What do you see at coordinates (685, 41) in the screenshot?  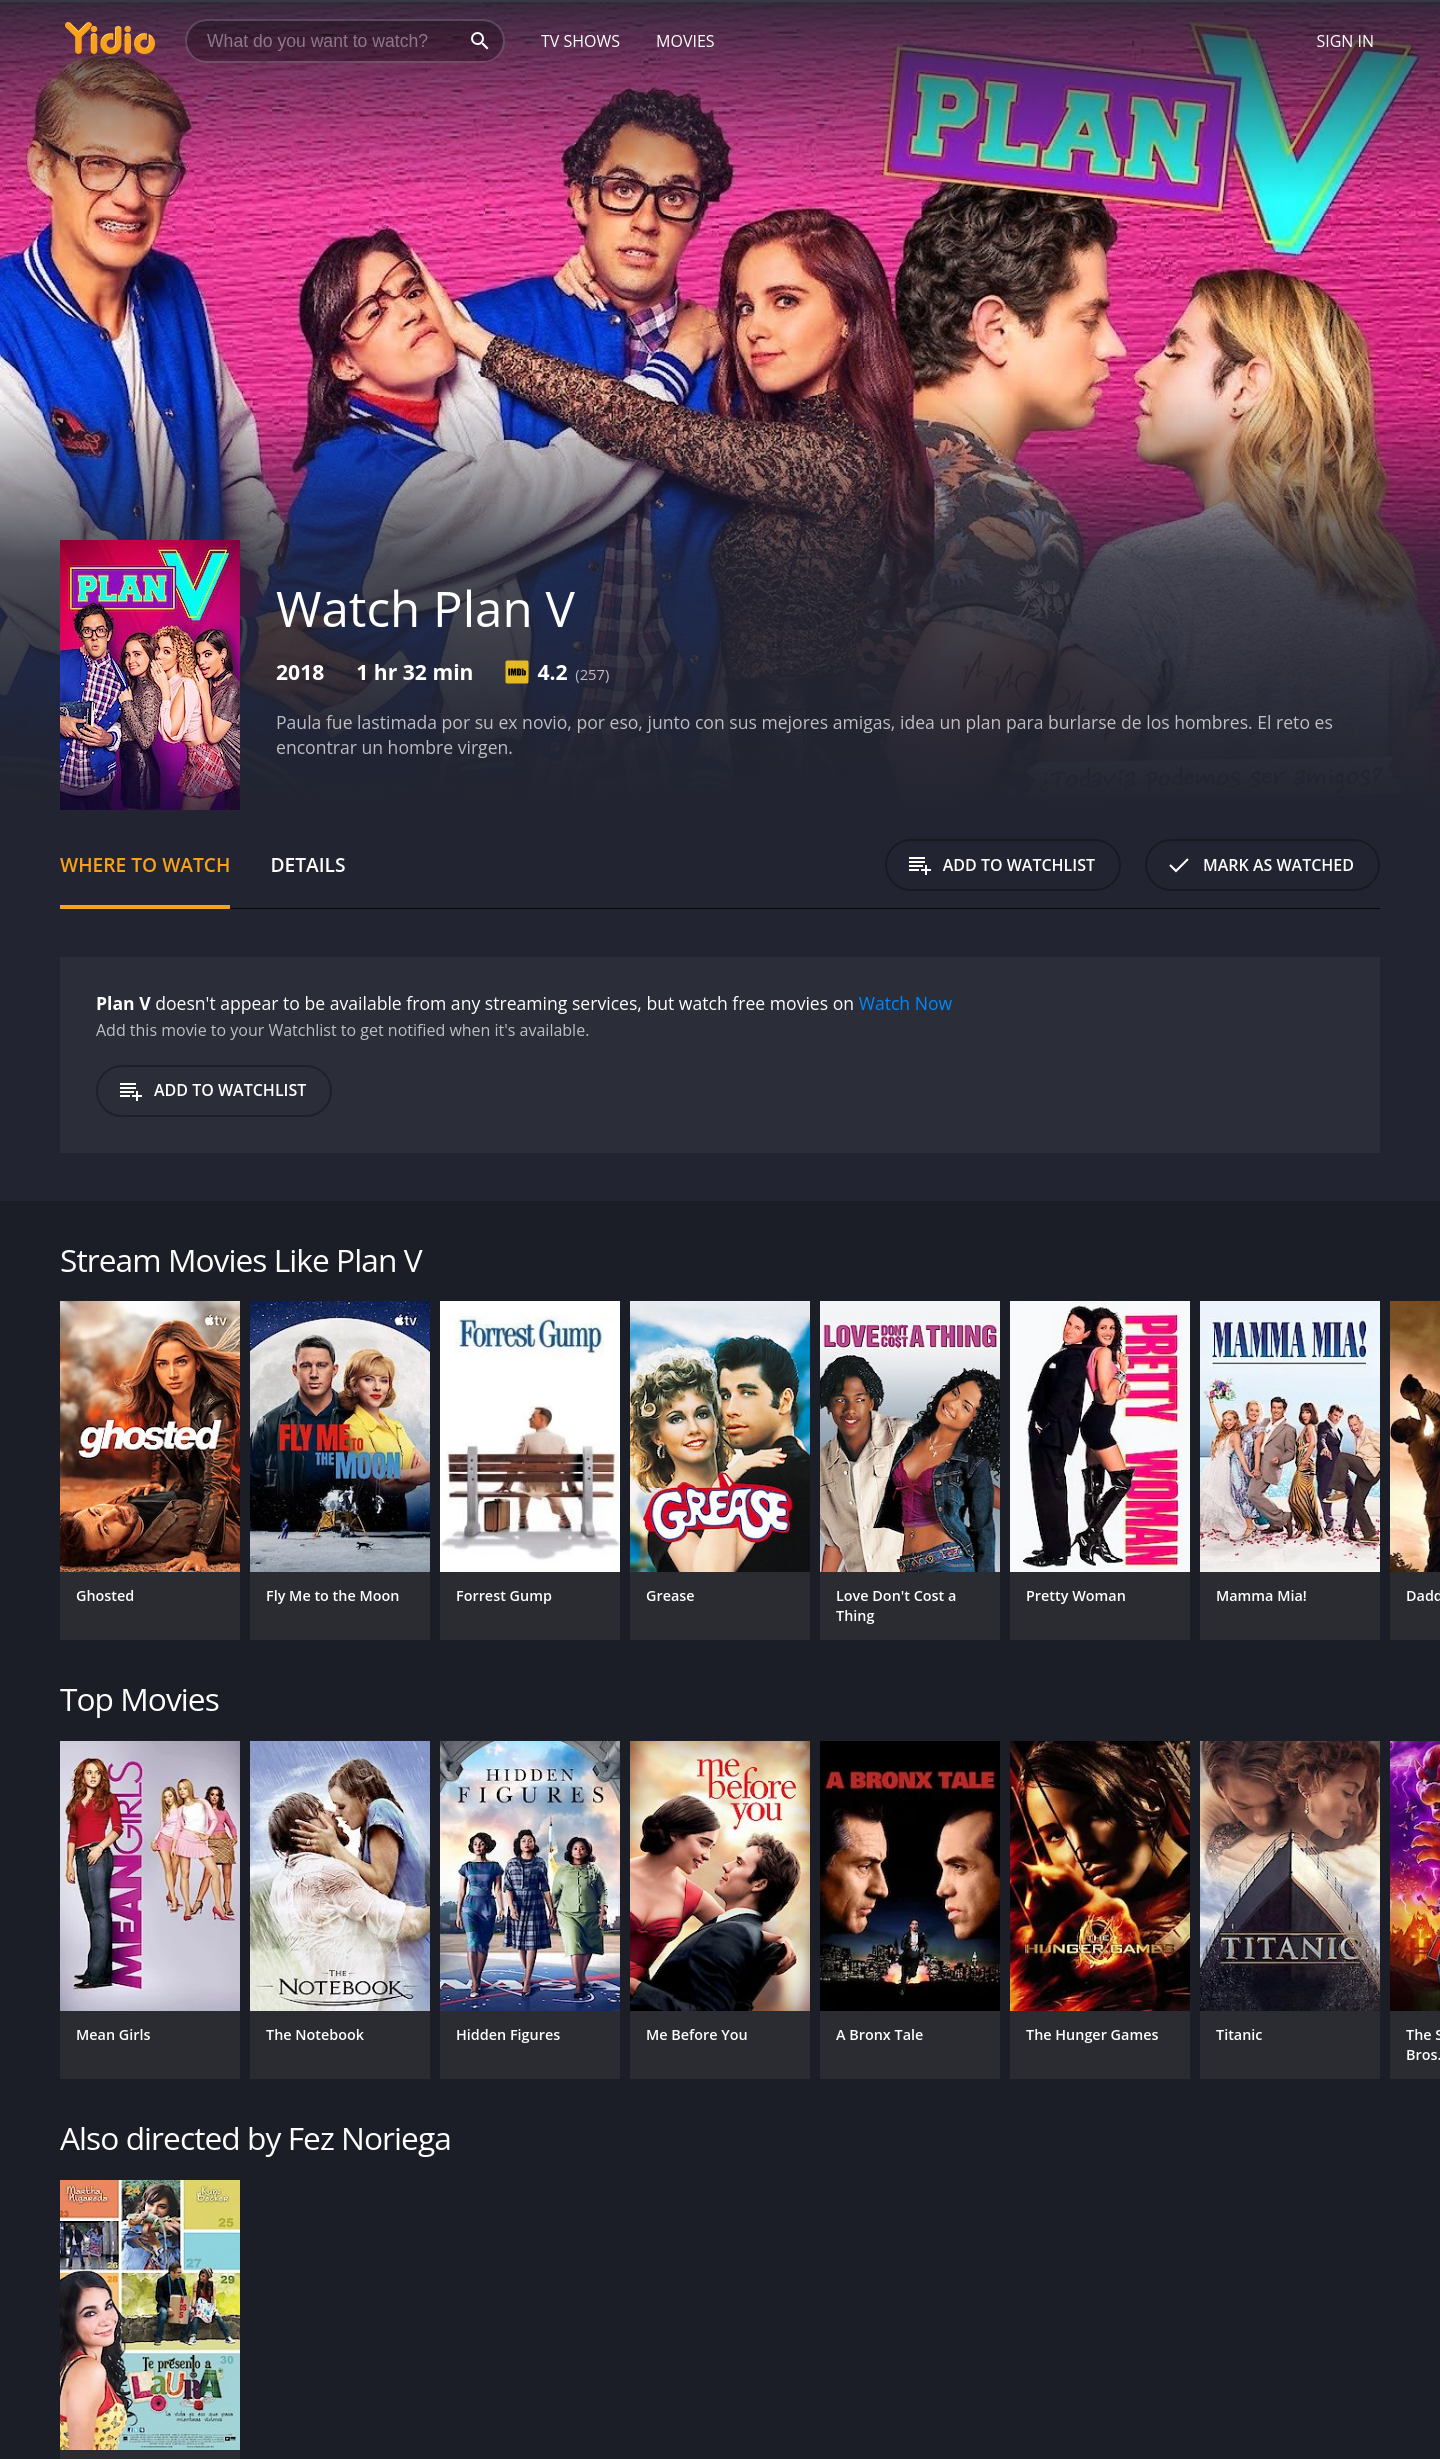 I see `Movies` at bounding box center [685, 41].